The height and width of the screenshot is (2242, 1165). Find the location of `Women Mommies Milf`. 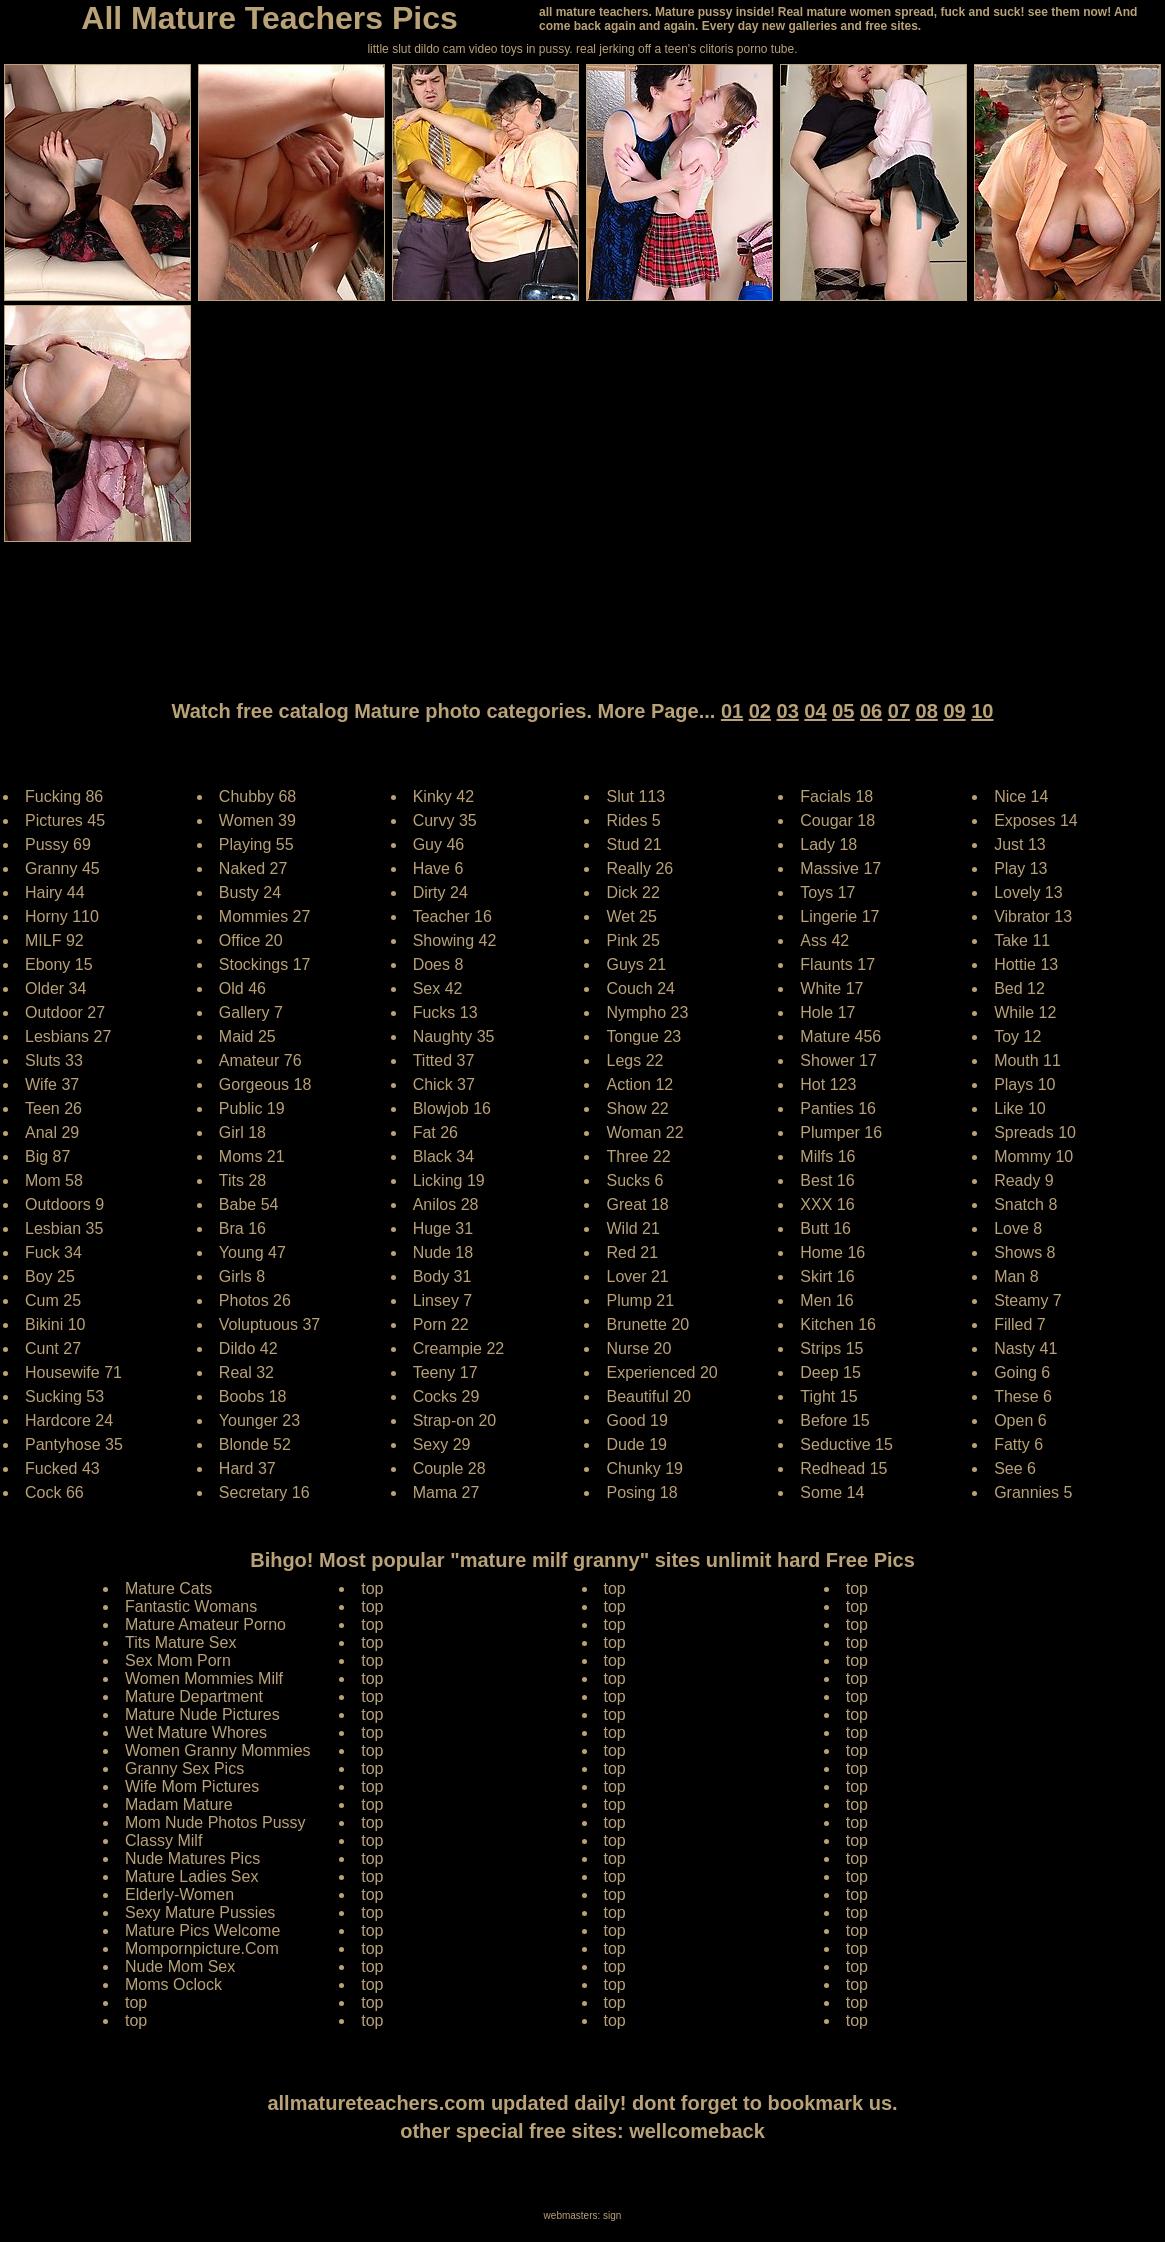

Women Mommies Milf is located at coordinates (204, 1678).